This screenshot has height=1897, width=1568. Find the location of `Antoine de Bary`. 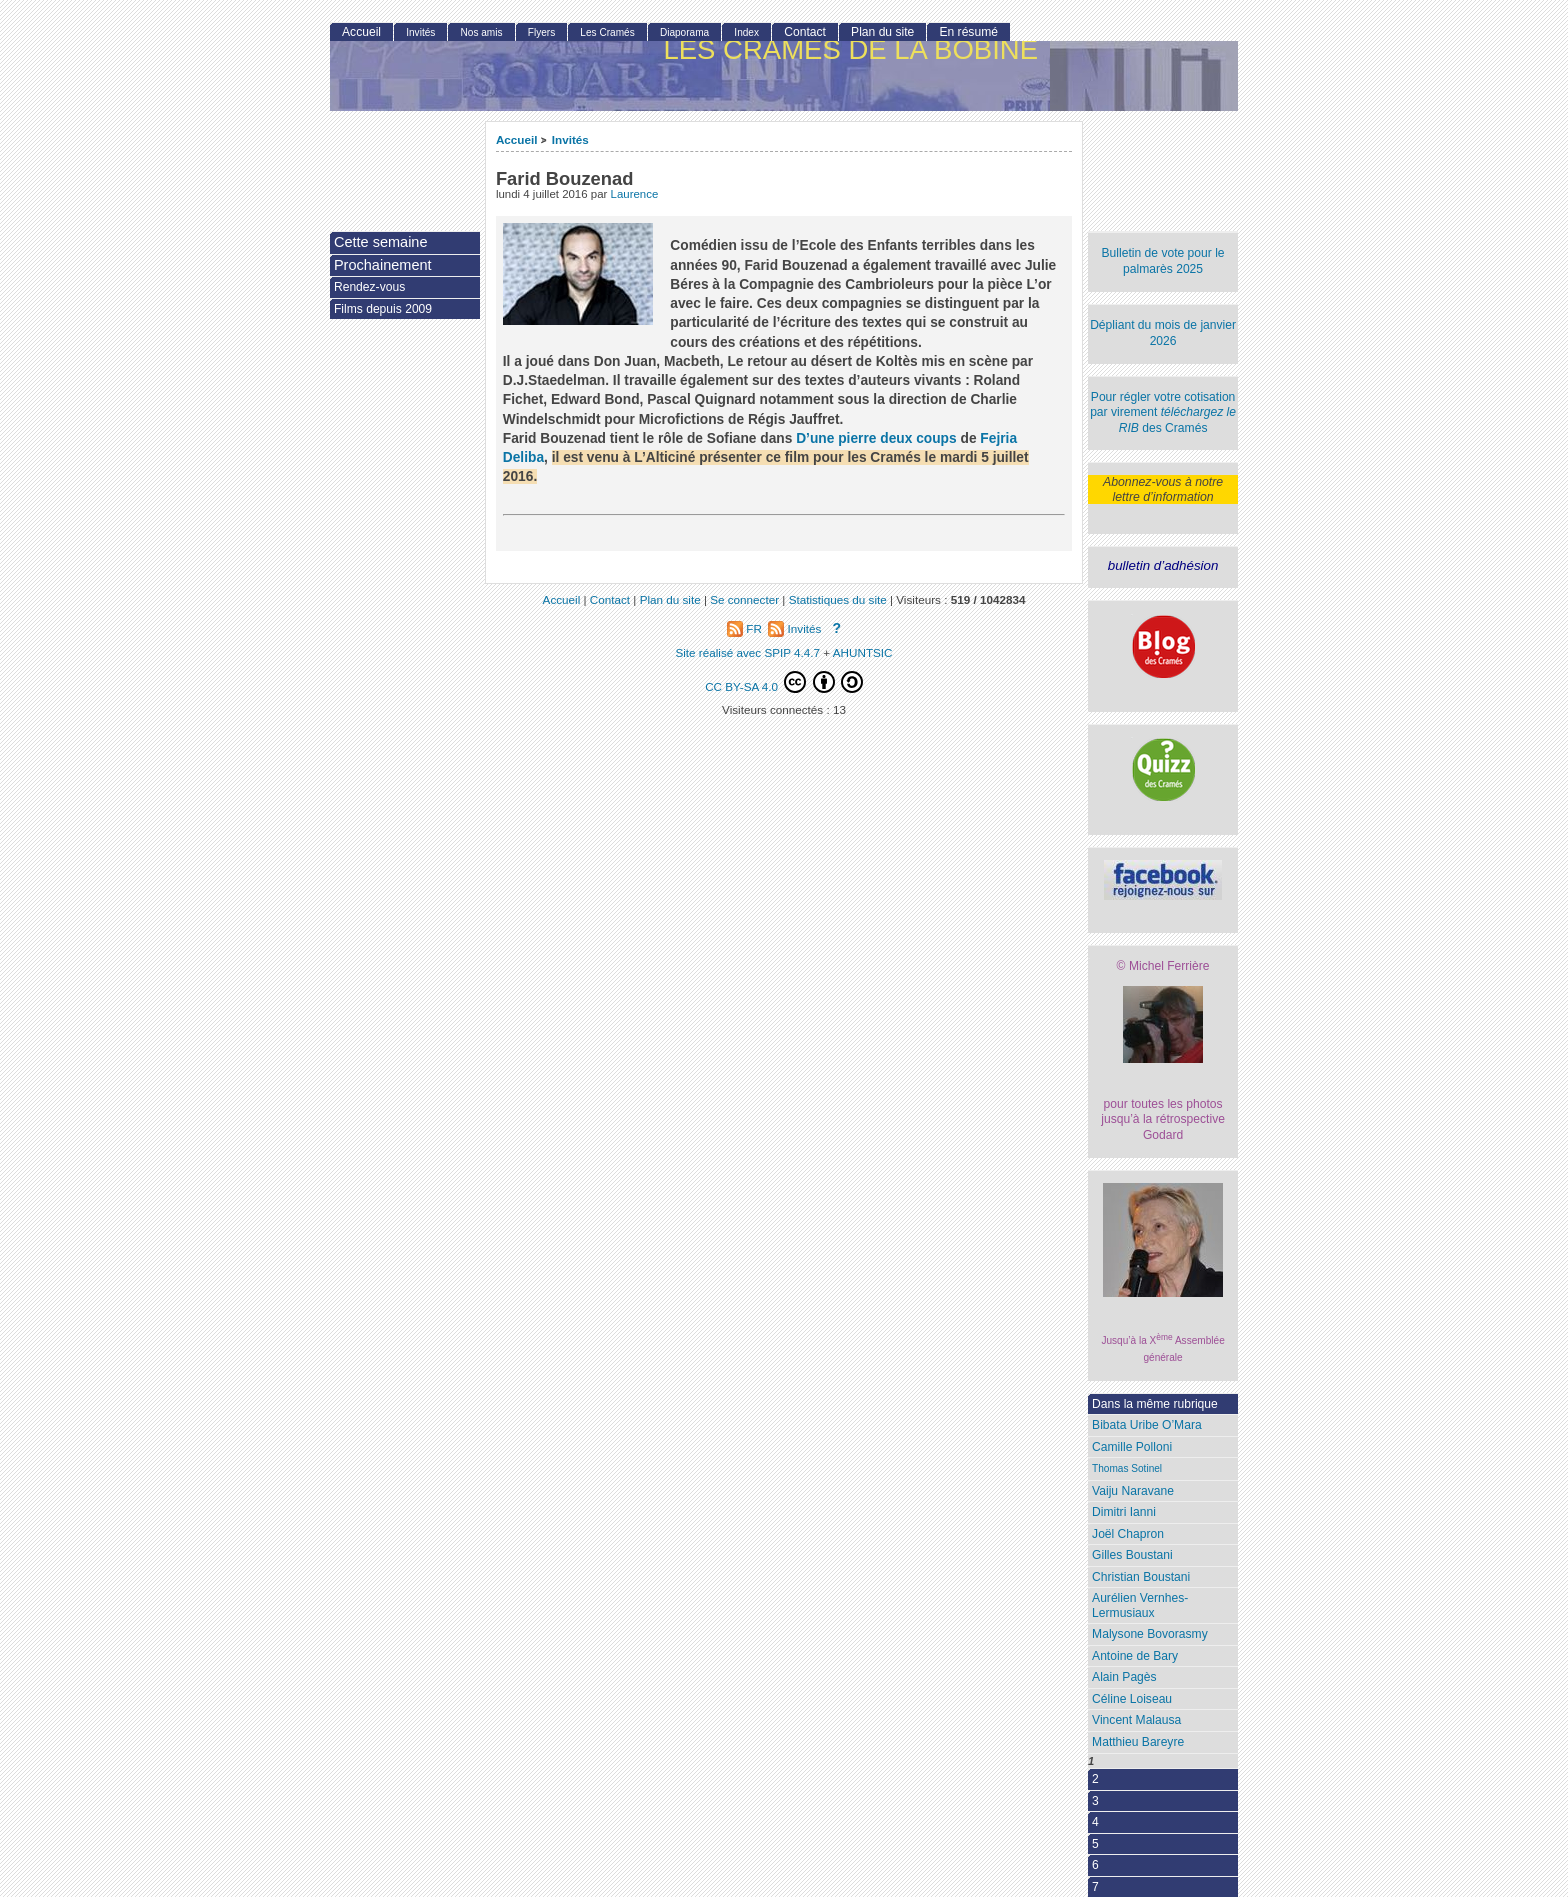

Antoine de Bary is located at coordinates (1135, 1656).